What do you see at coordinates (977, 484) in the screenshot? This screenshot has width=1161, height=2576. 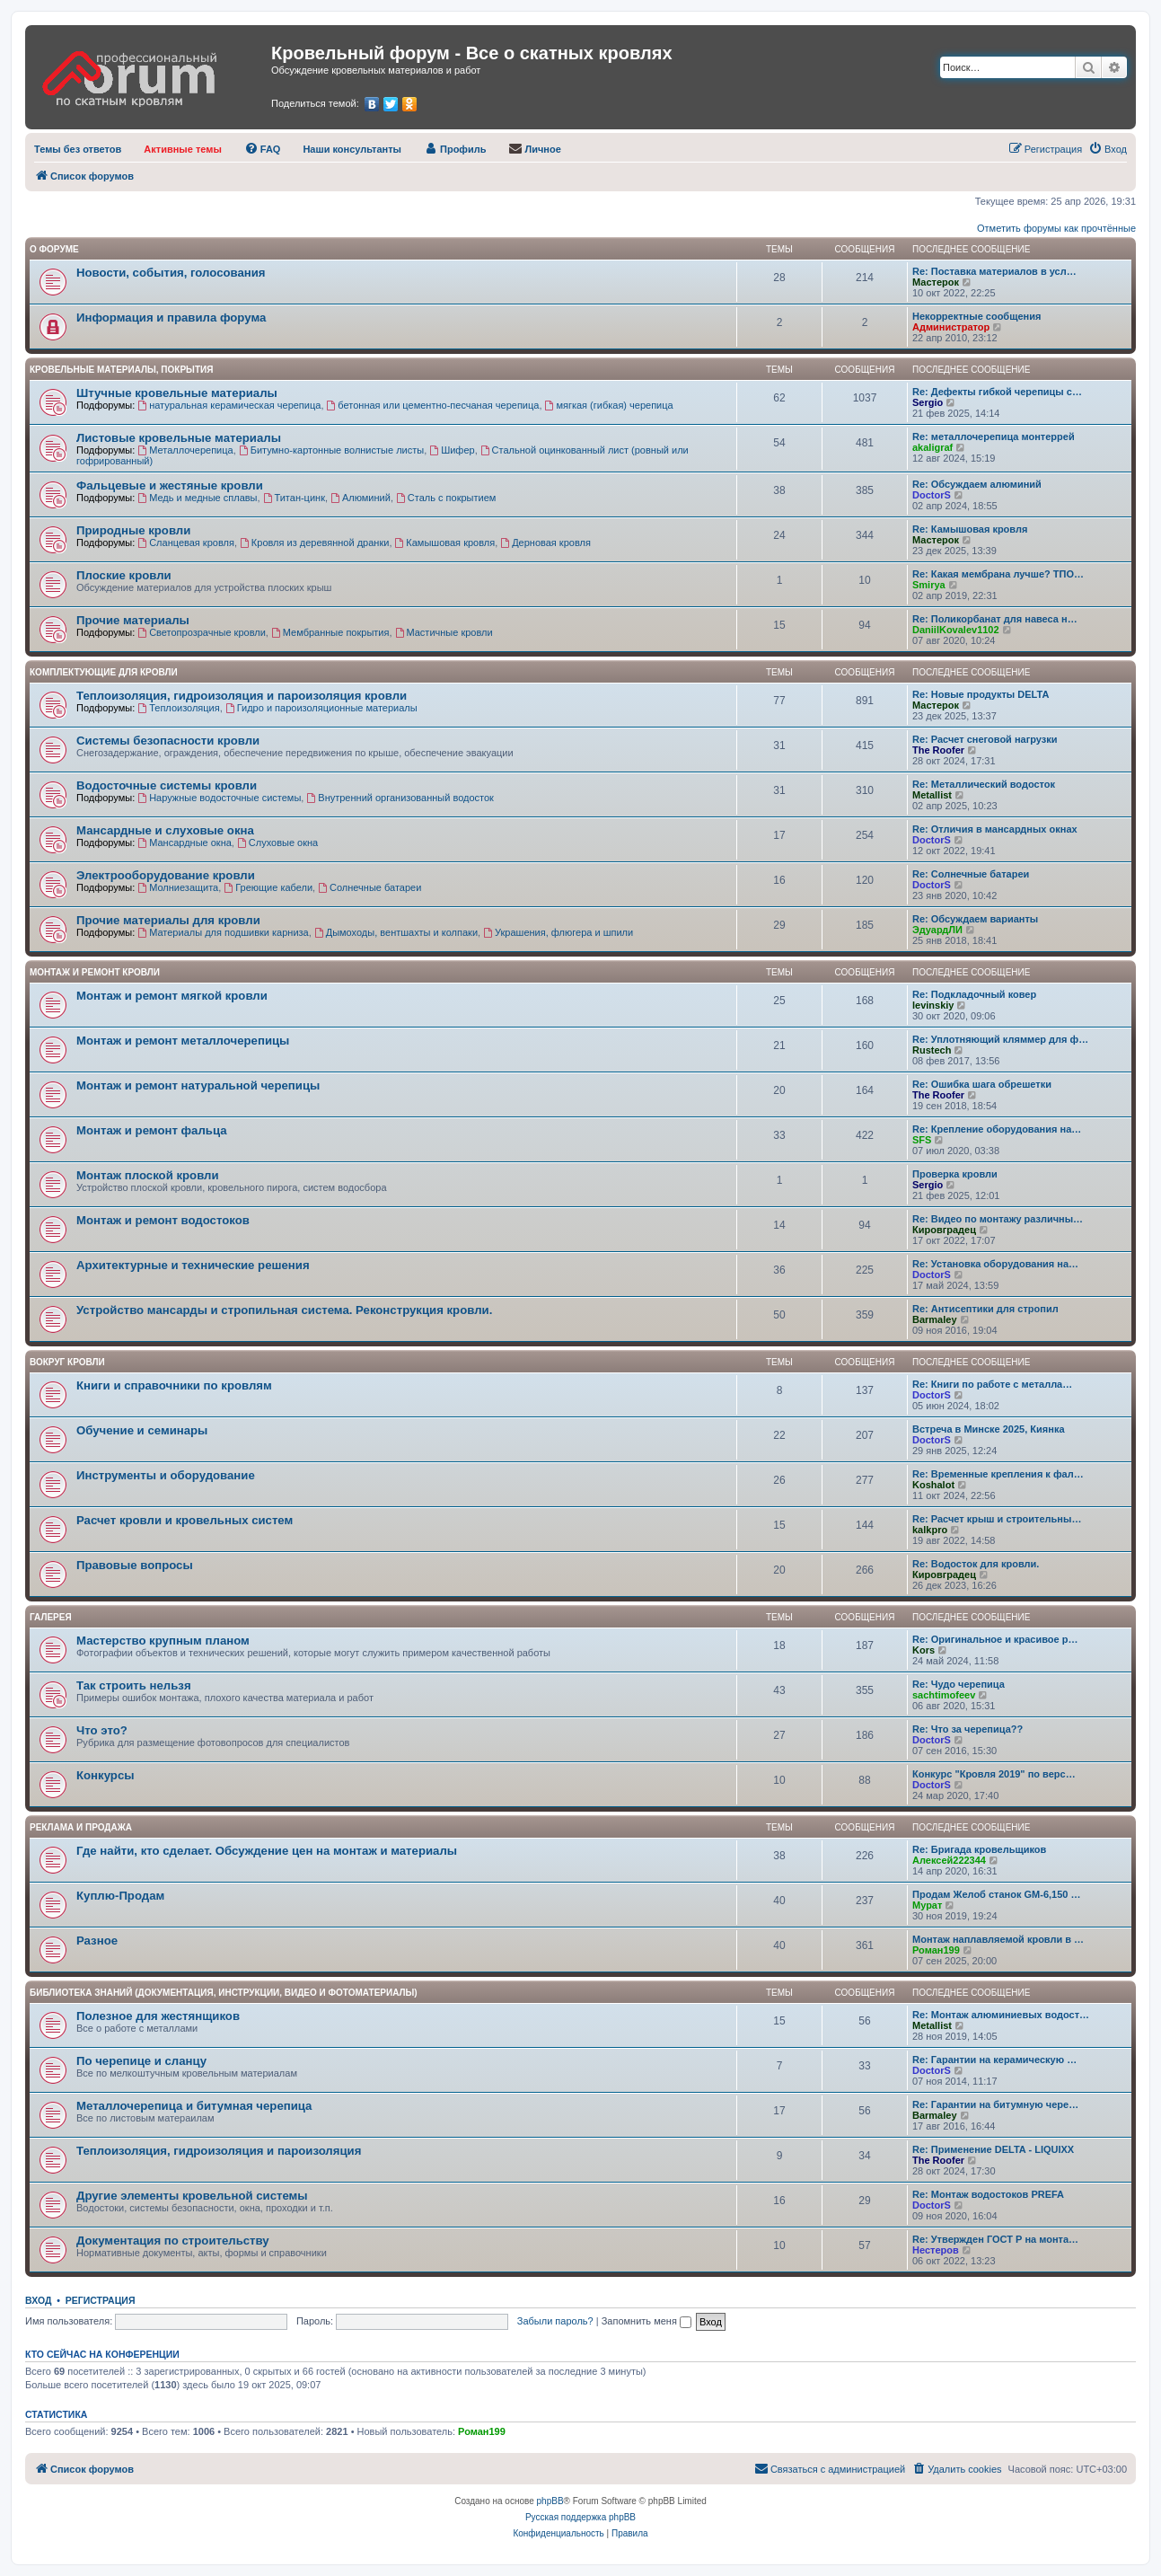 I see `Re: Обсуждаем алюминий` at bounding box center [977, 484].